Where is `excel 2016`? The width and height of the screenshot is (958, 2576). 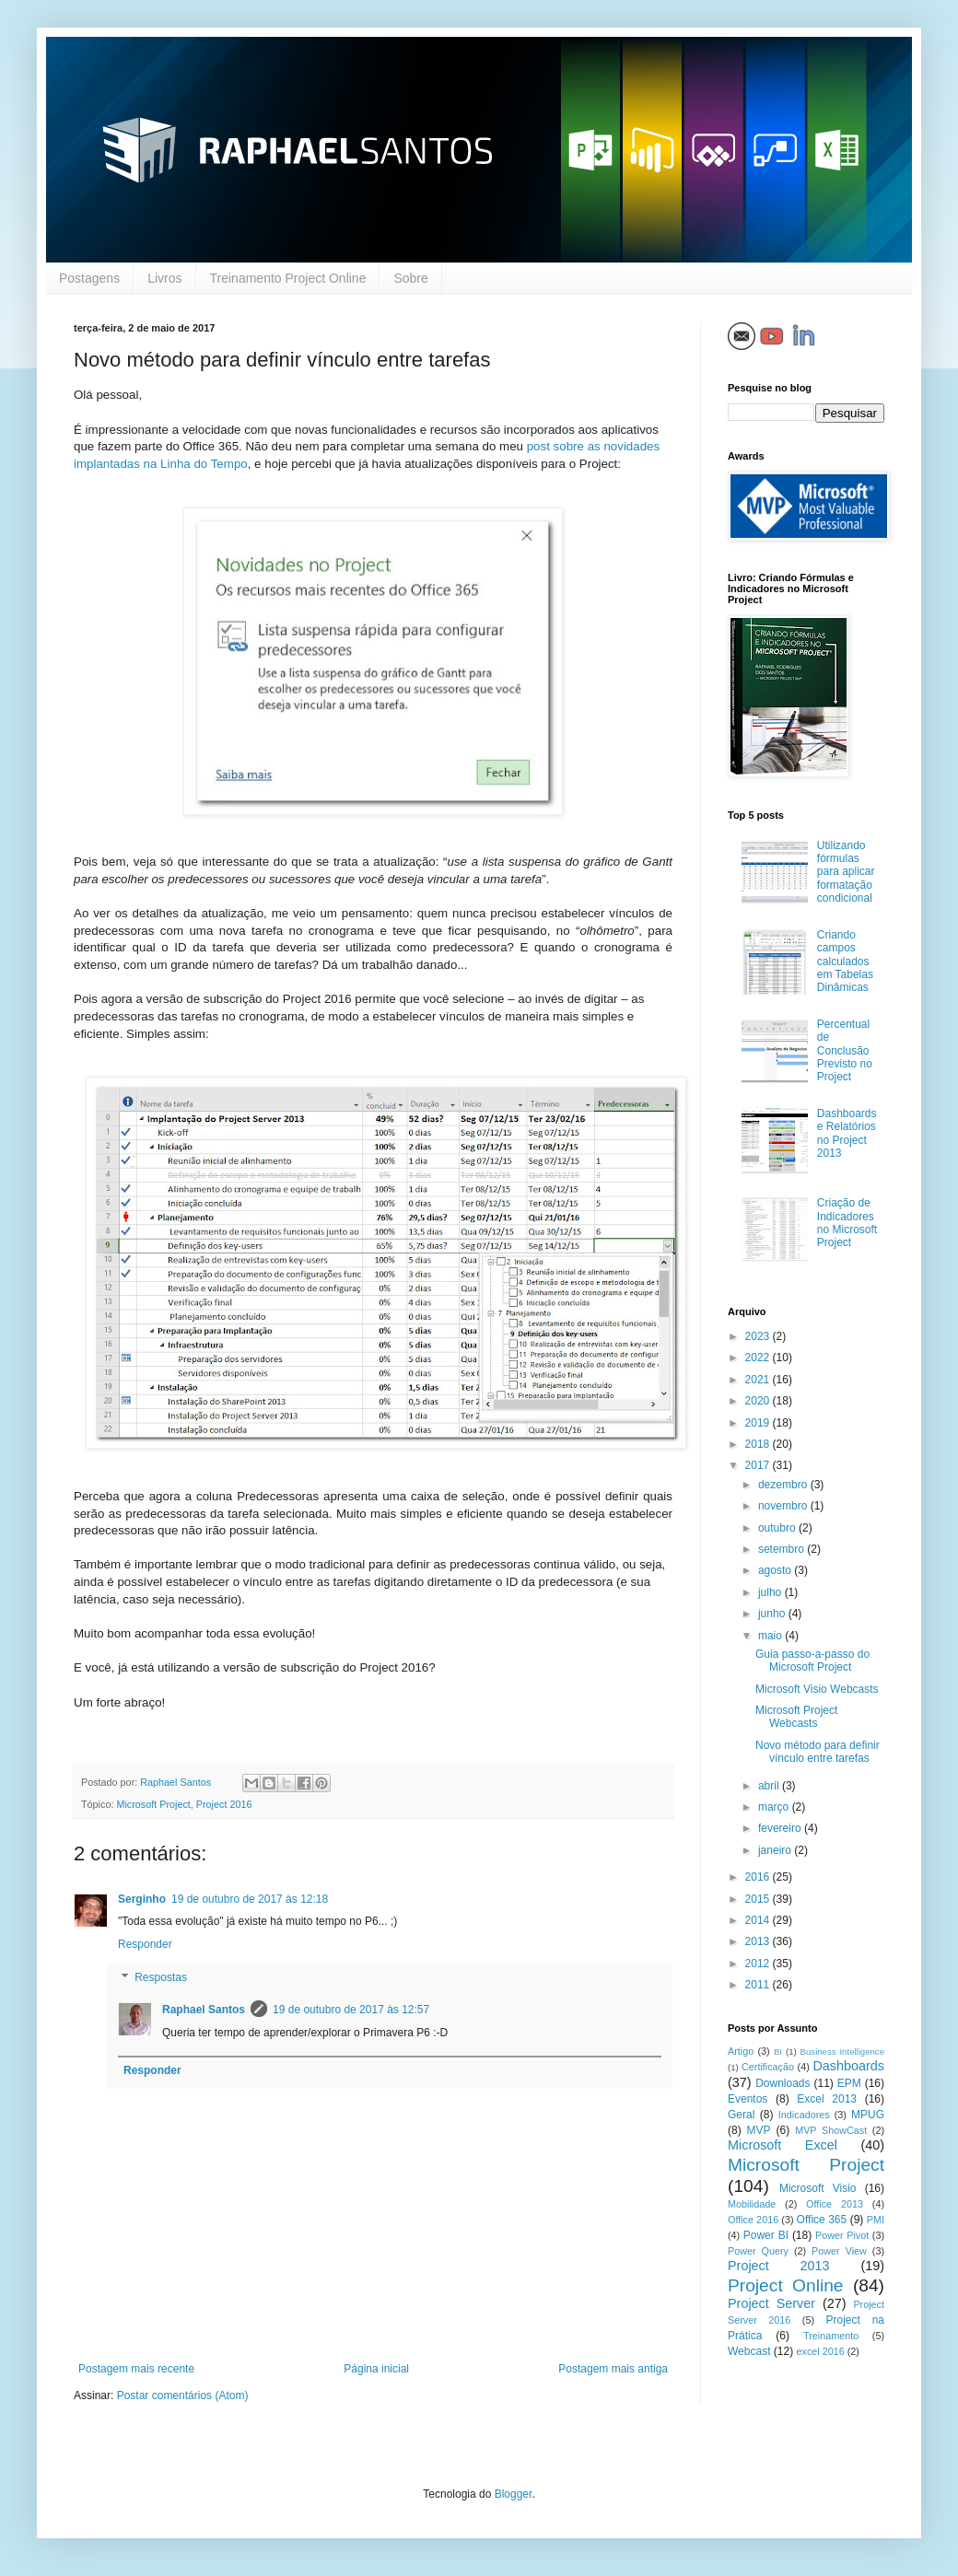 excel 2016 is located at coordinates (821, 2351).